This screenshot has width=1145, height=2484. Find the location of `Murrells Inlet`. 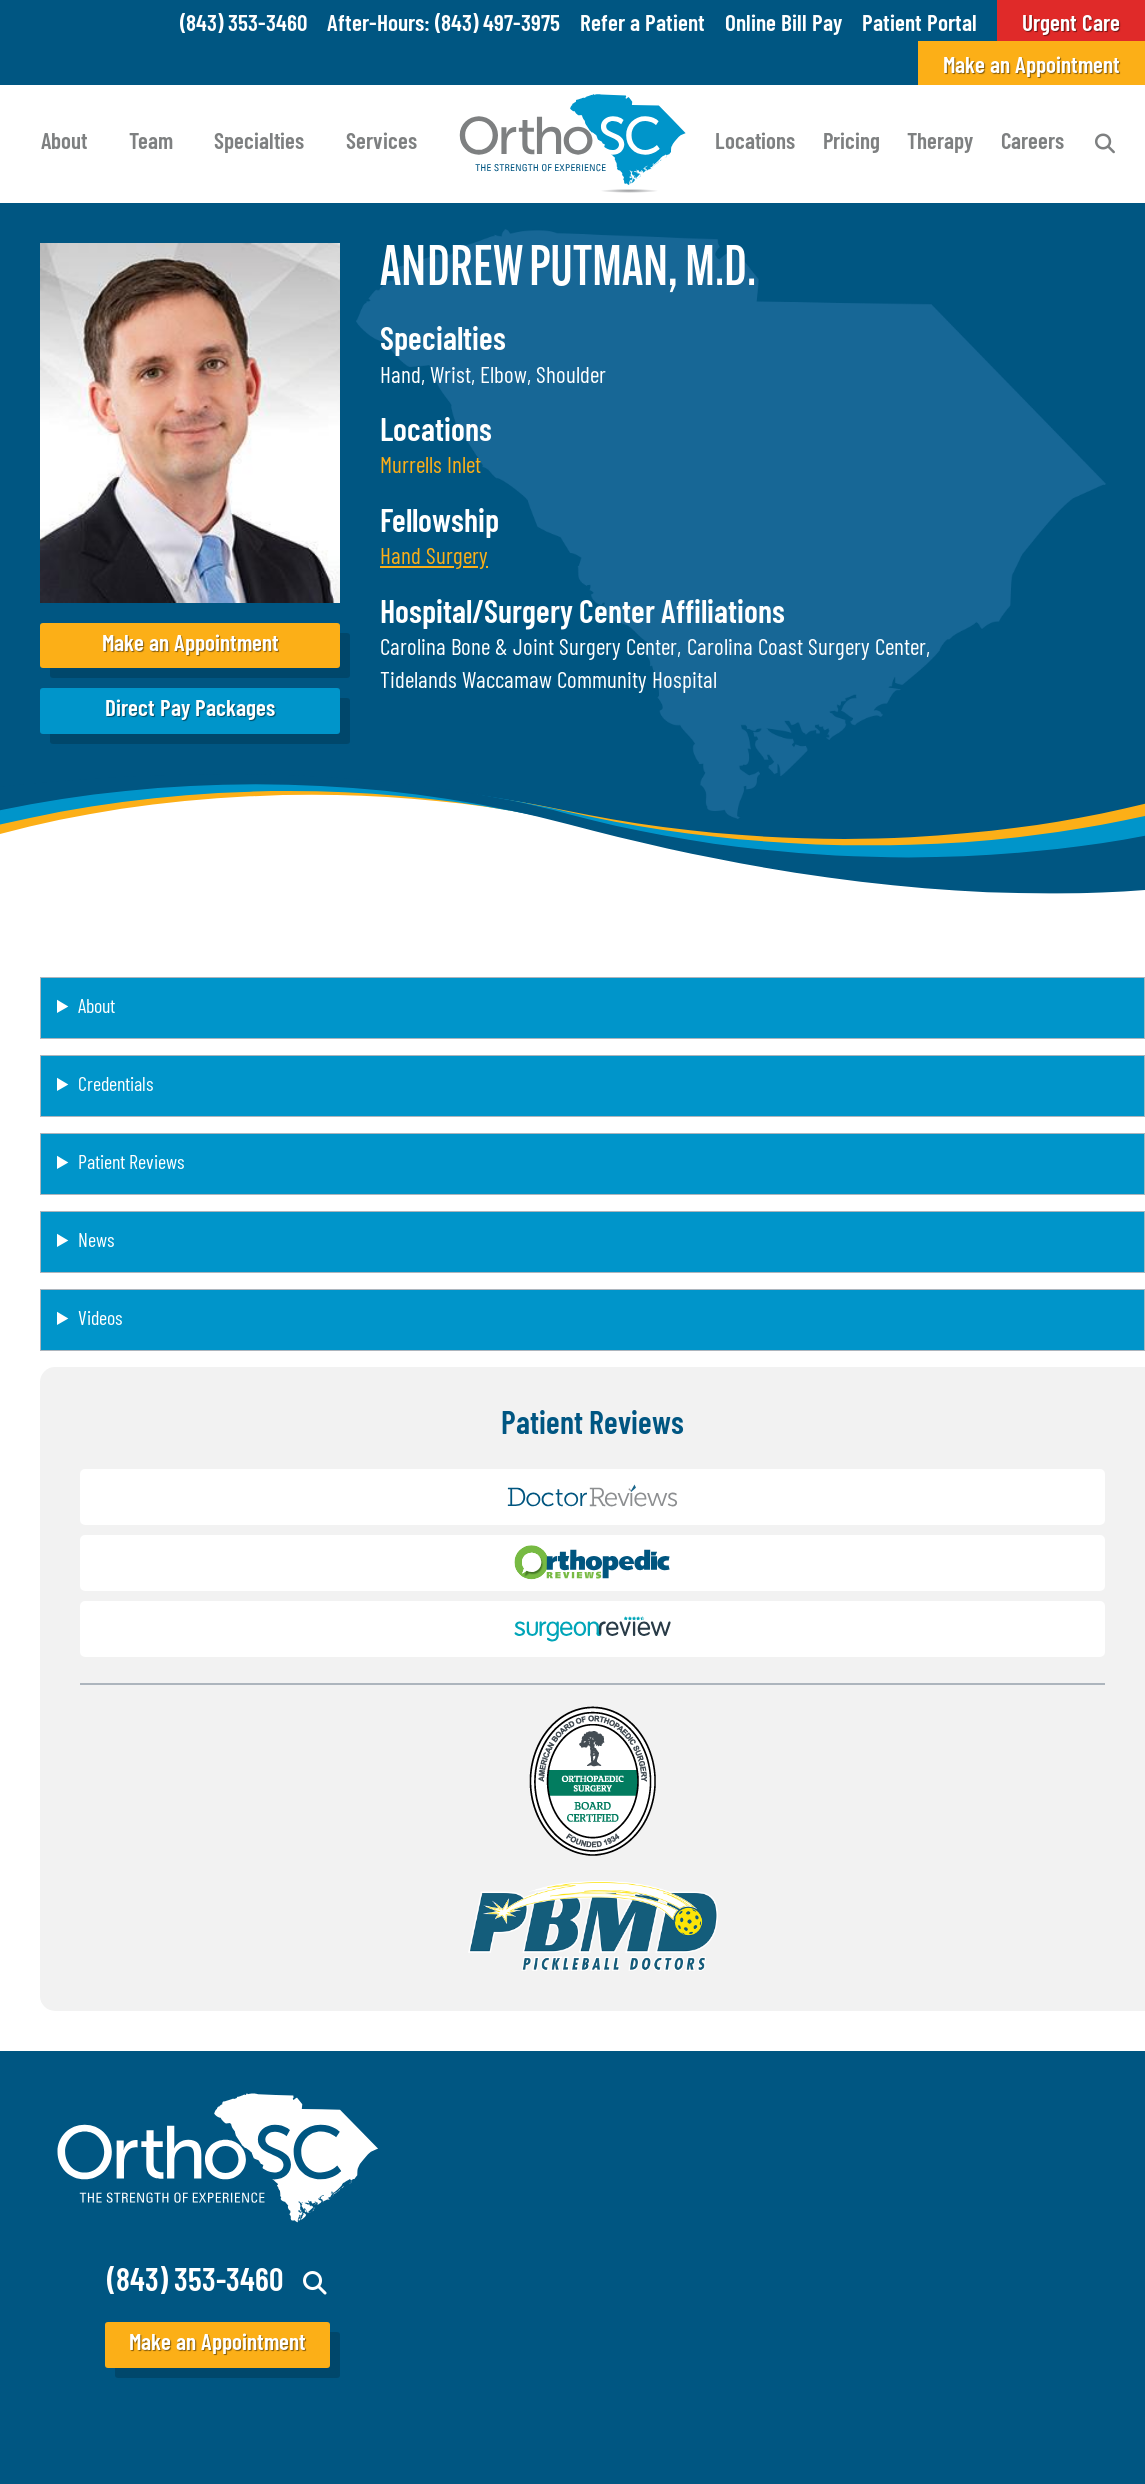

Murrells Inlet is located at coordinates (430, 467).